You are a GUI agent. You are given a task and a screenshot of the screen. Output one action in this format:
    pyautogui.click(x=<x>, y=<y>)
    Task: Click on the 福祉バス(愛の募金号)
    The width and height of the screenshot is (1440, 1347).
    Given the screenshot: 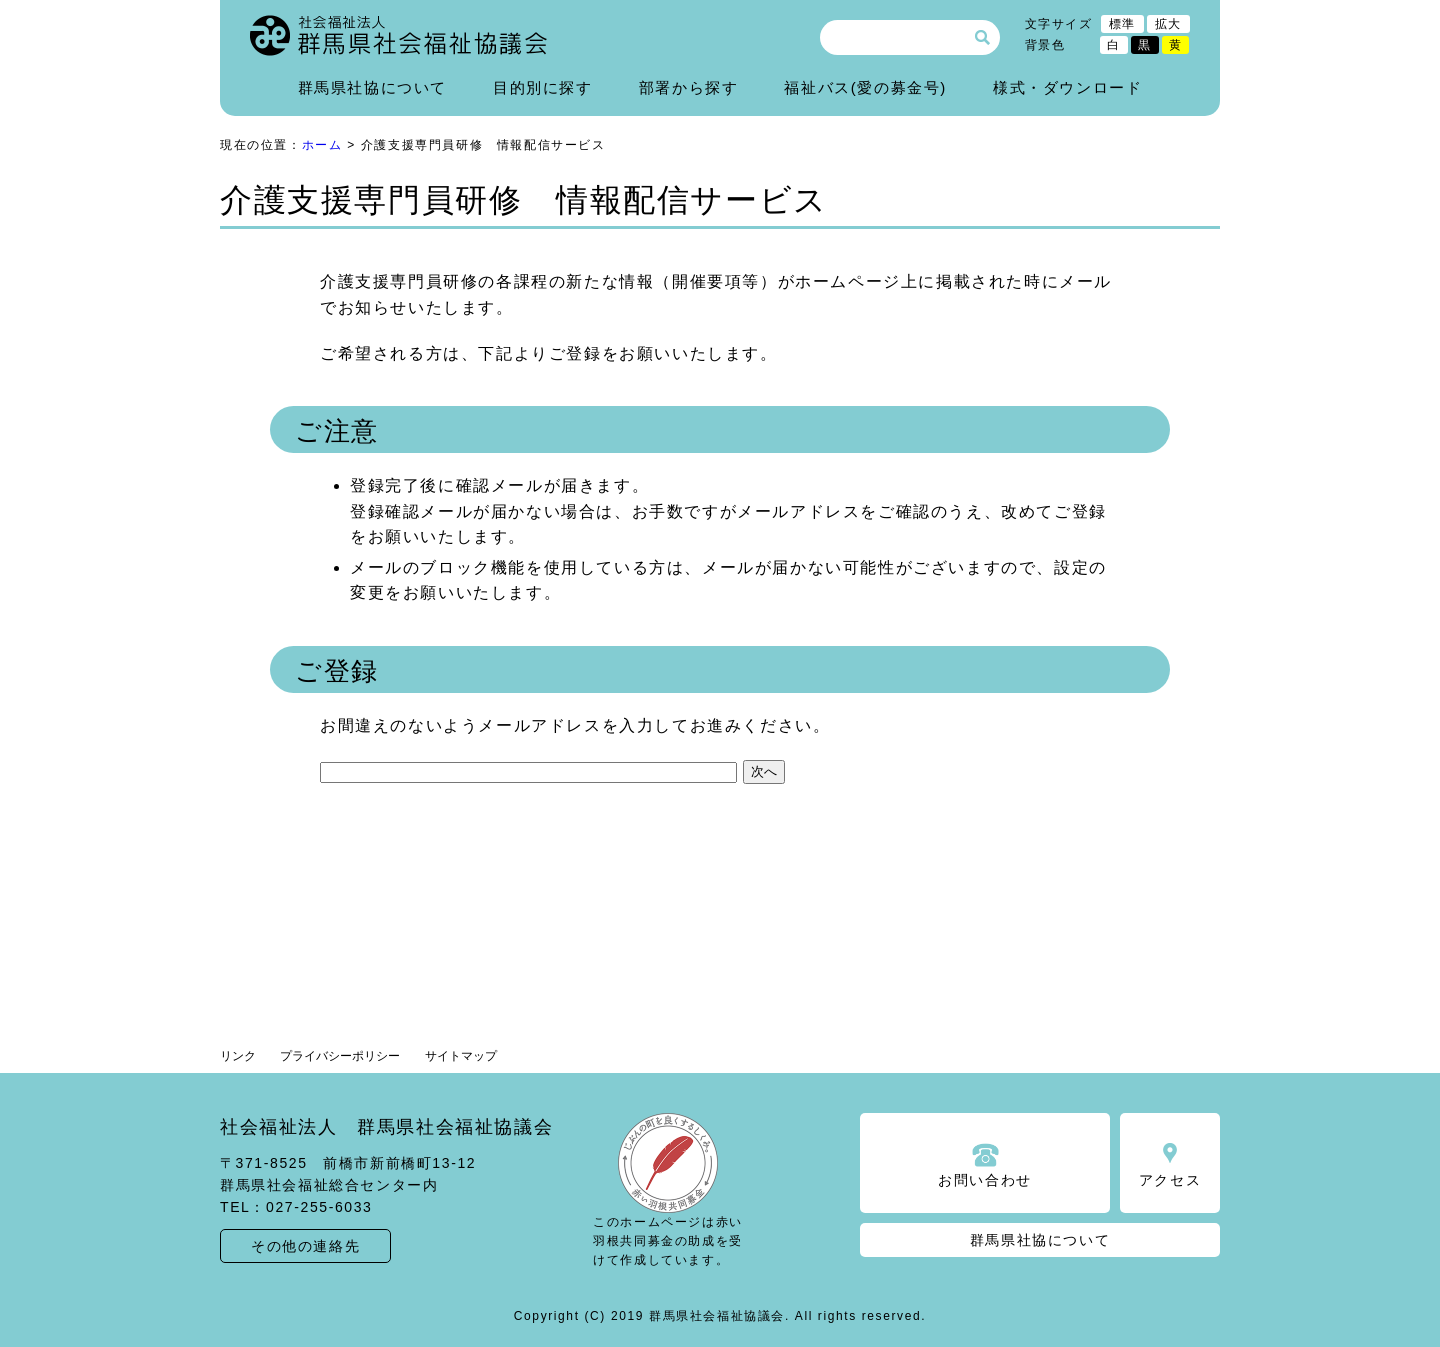 What is the action you would take?
    pyautogui.click(x=865, y=87)
    